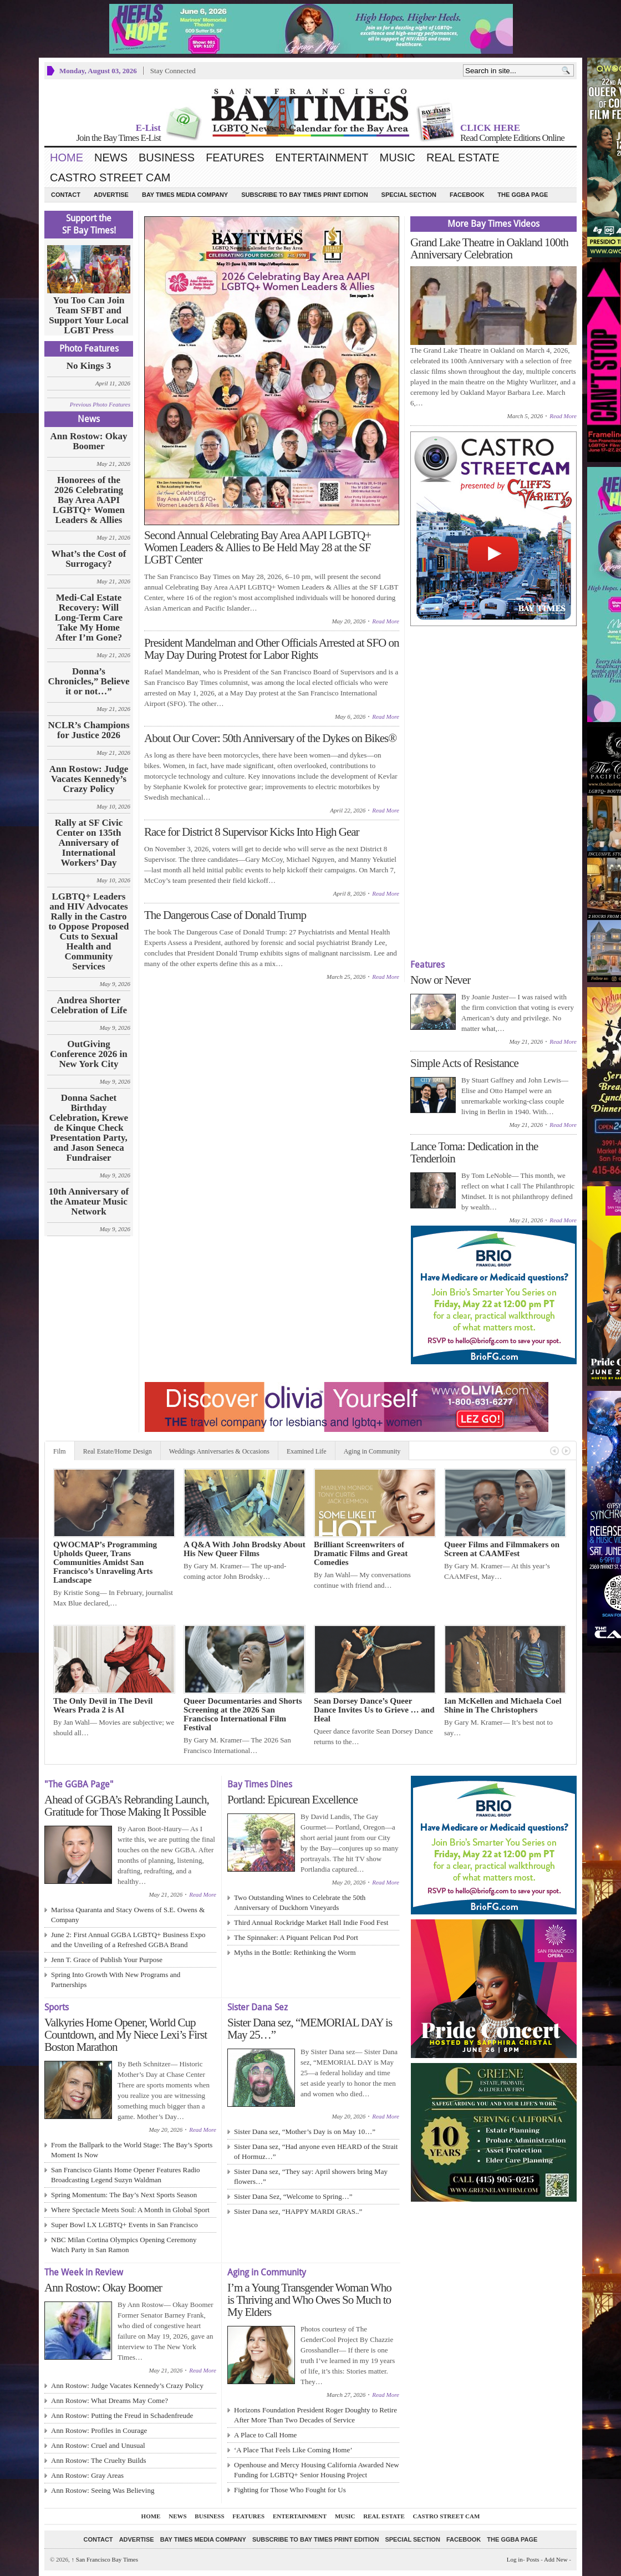 This screenshot has height=2576, width=621. Describe the element at coordinates (124, 2195) in the screenshot. I see `Spring Momentum: The Bay’s Next Sports Season` at that location.